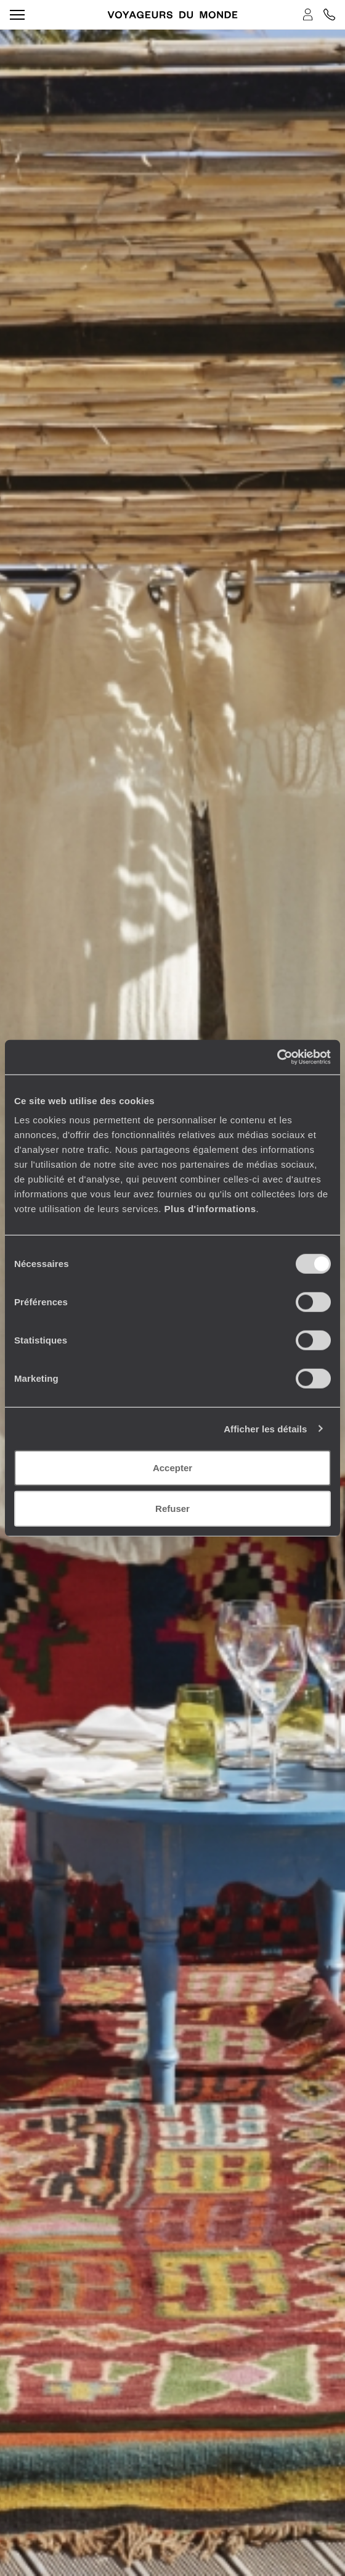 The height and width of the screenshot is (2576, 345). What do you see at coordinates (265, 1428) in the screenshot?
I see `Afficher les détails` at bounding box center [265, 1428].